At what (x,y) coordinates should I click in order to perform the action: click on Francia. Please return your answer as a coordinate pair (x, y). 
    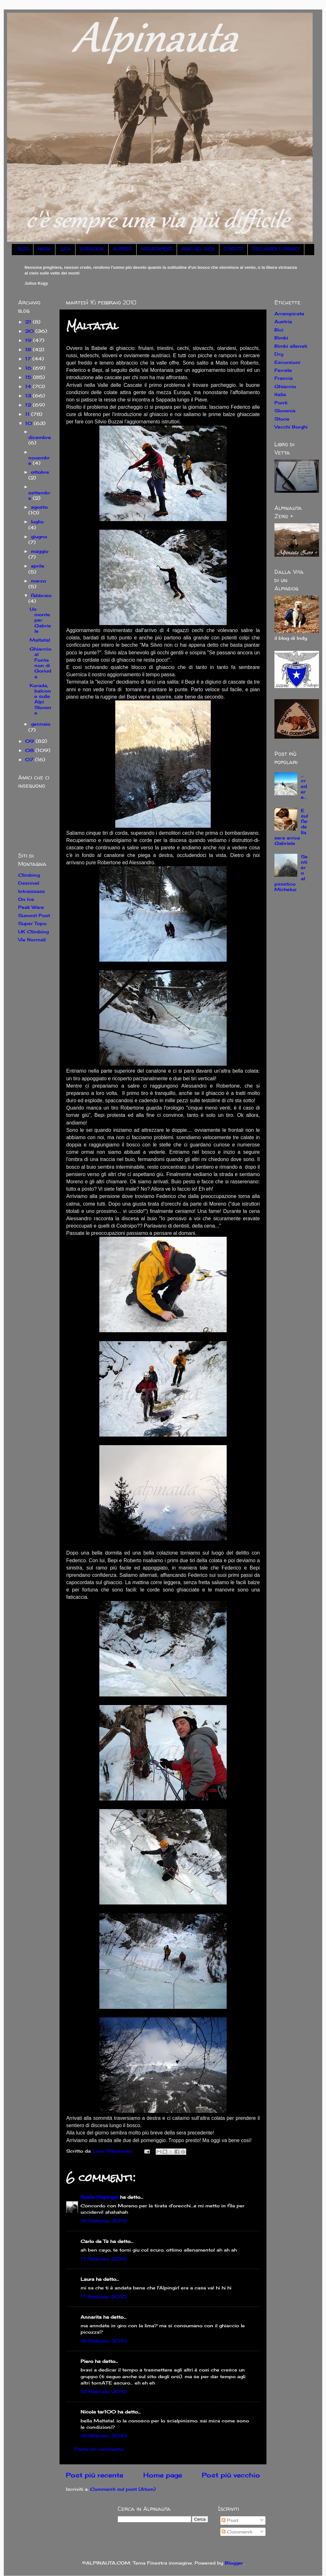
    Looking at the image, I should click on (283, 378).